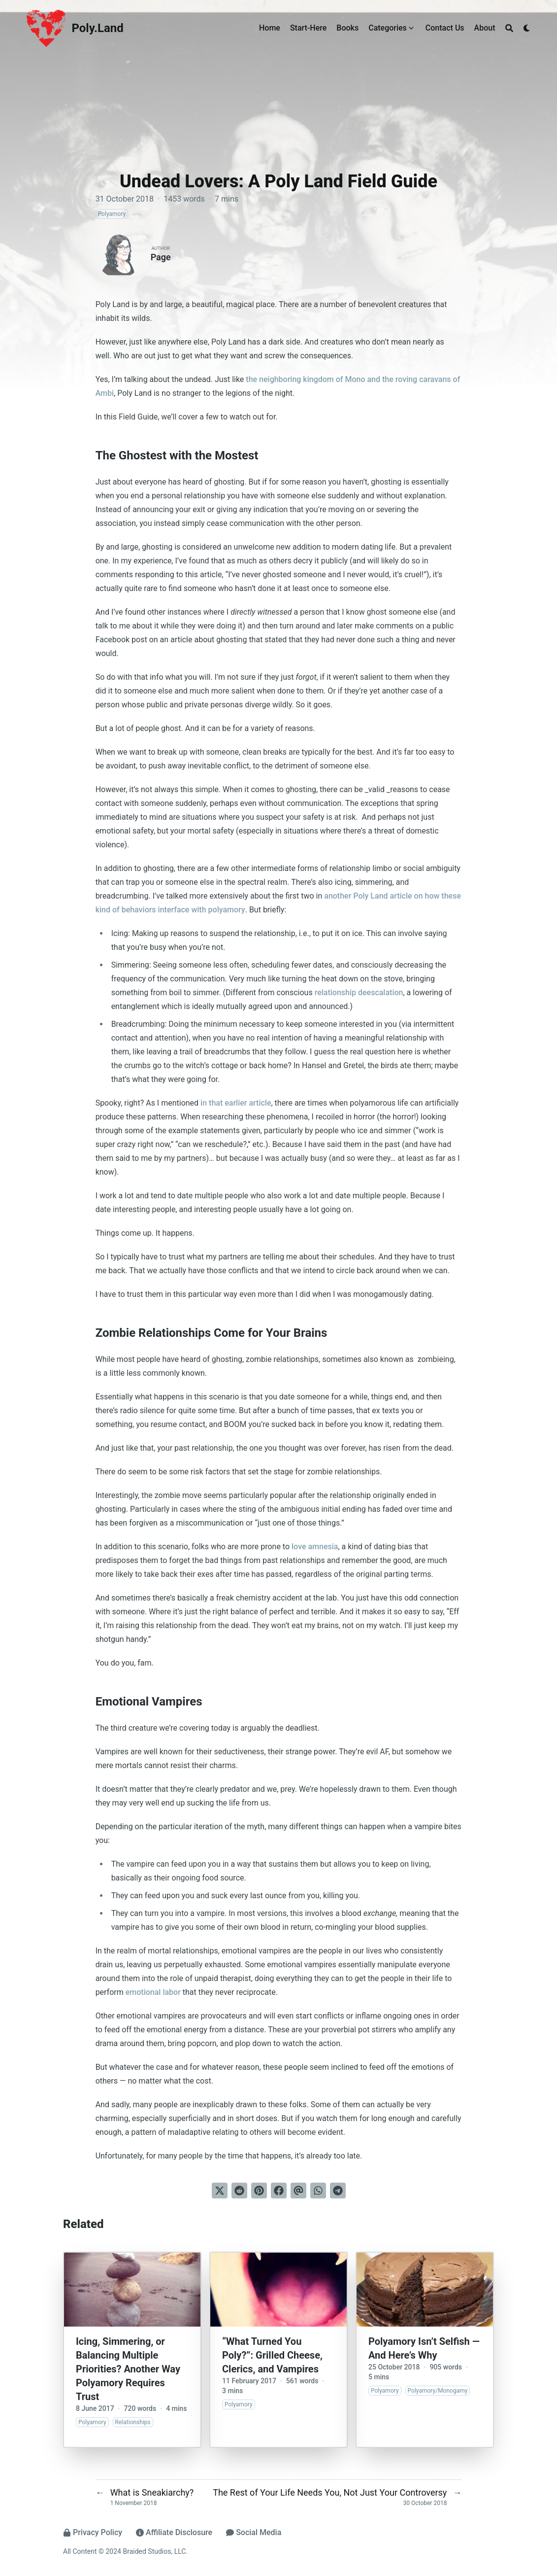  What do you see at coordinates (298, 2190) in the screenshot?
I see `[Send via email]` at bounding box center [298, 2190].